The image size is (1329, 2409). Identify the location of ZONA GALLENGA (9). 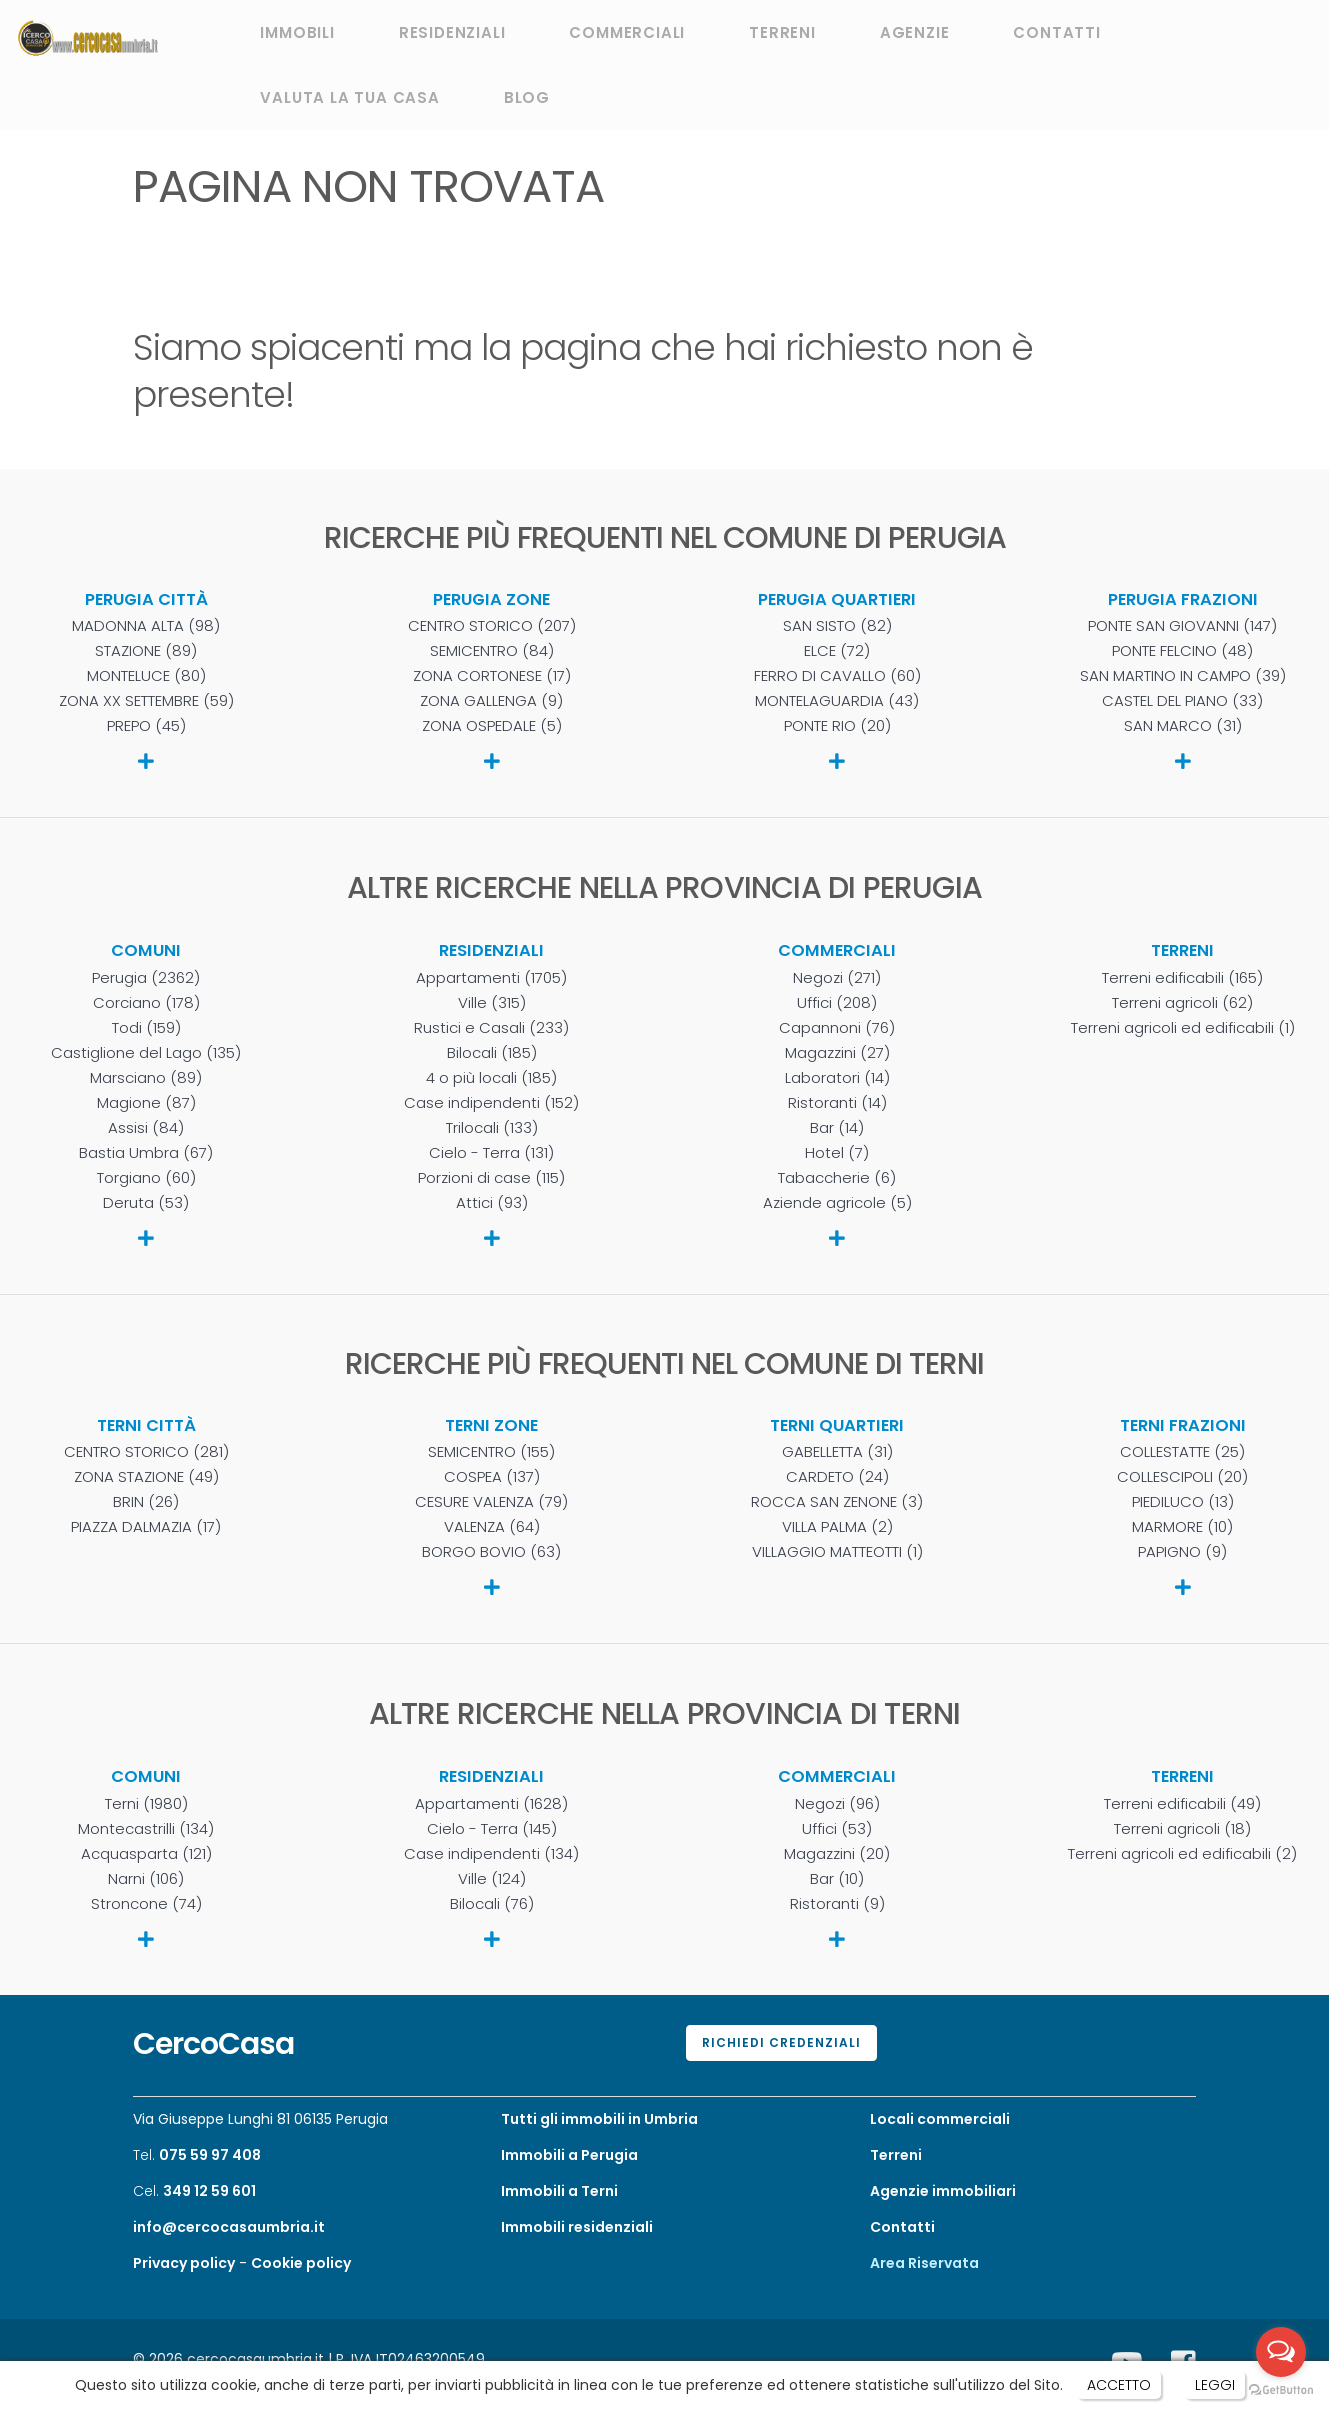
(491, 701).